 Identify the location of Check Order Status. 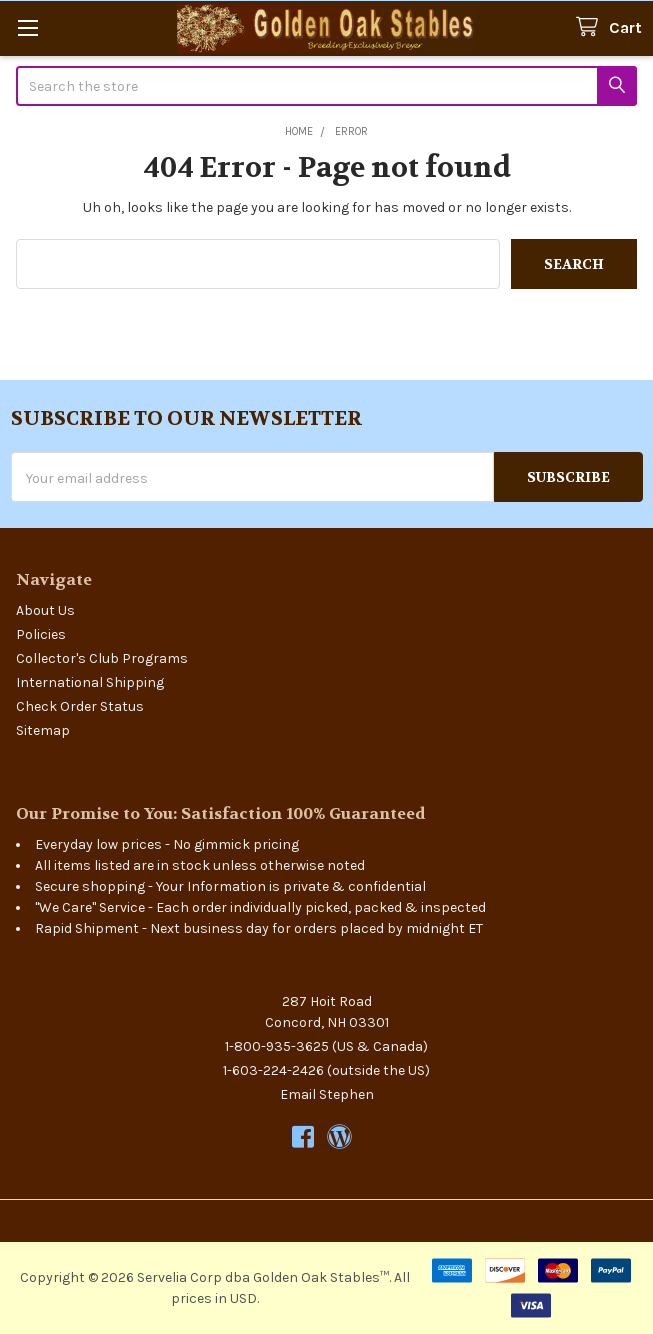
(80, 706).